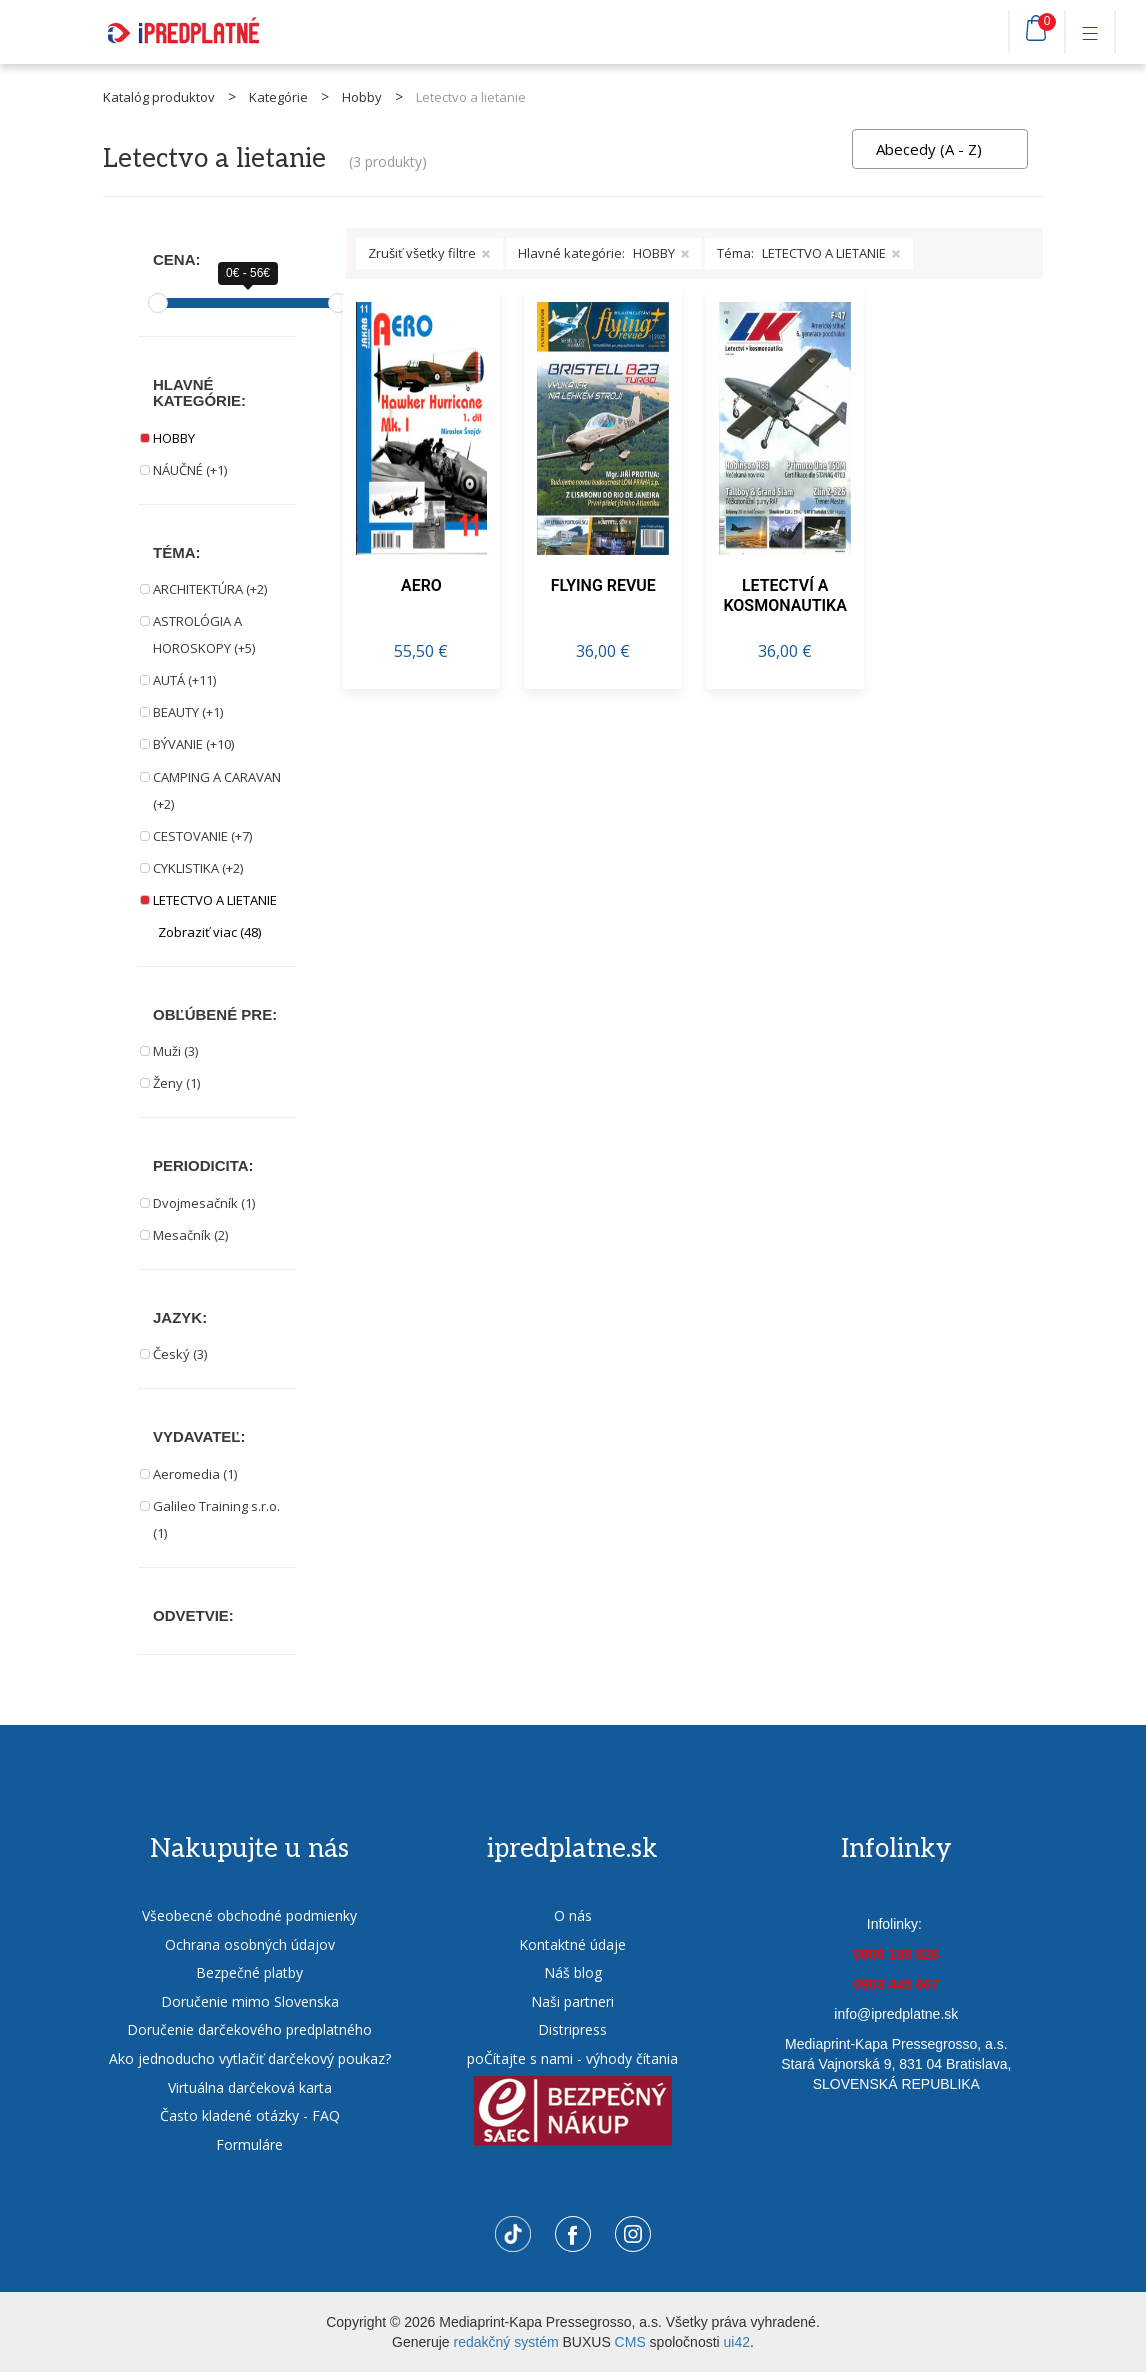  Describe the element at coordinates (249, 2144) in the screenshot. I see `Formuláre` at that location.